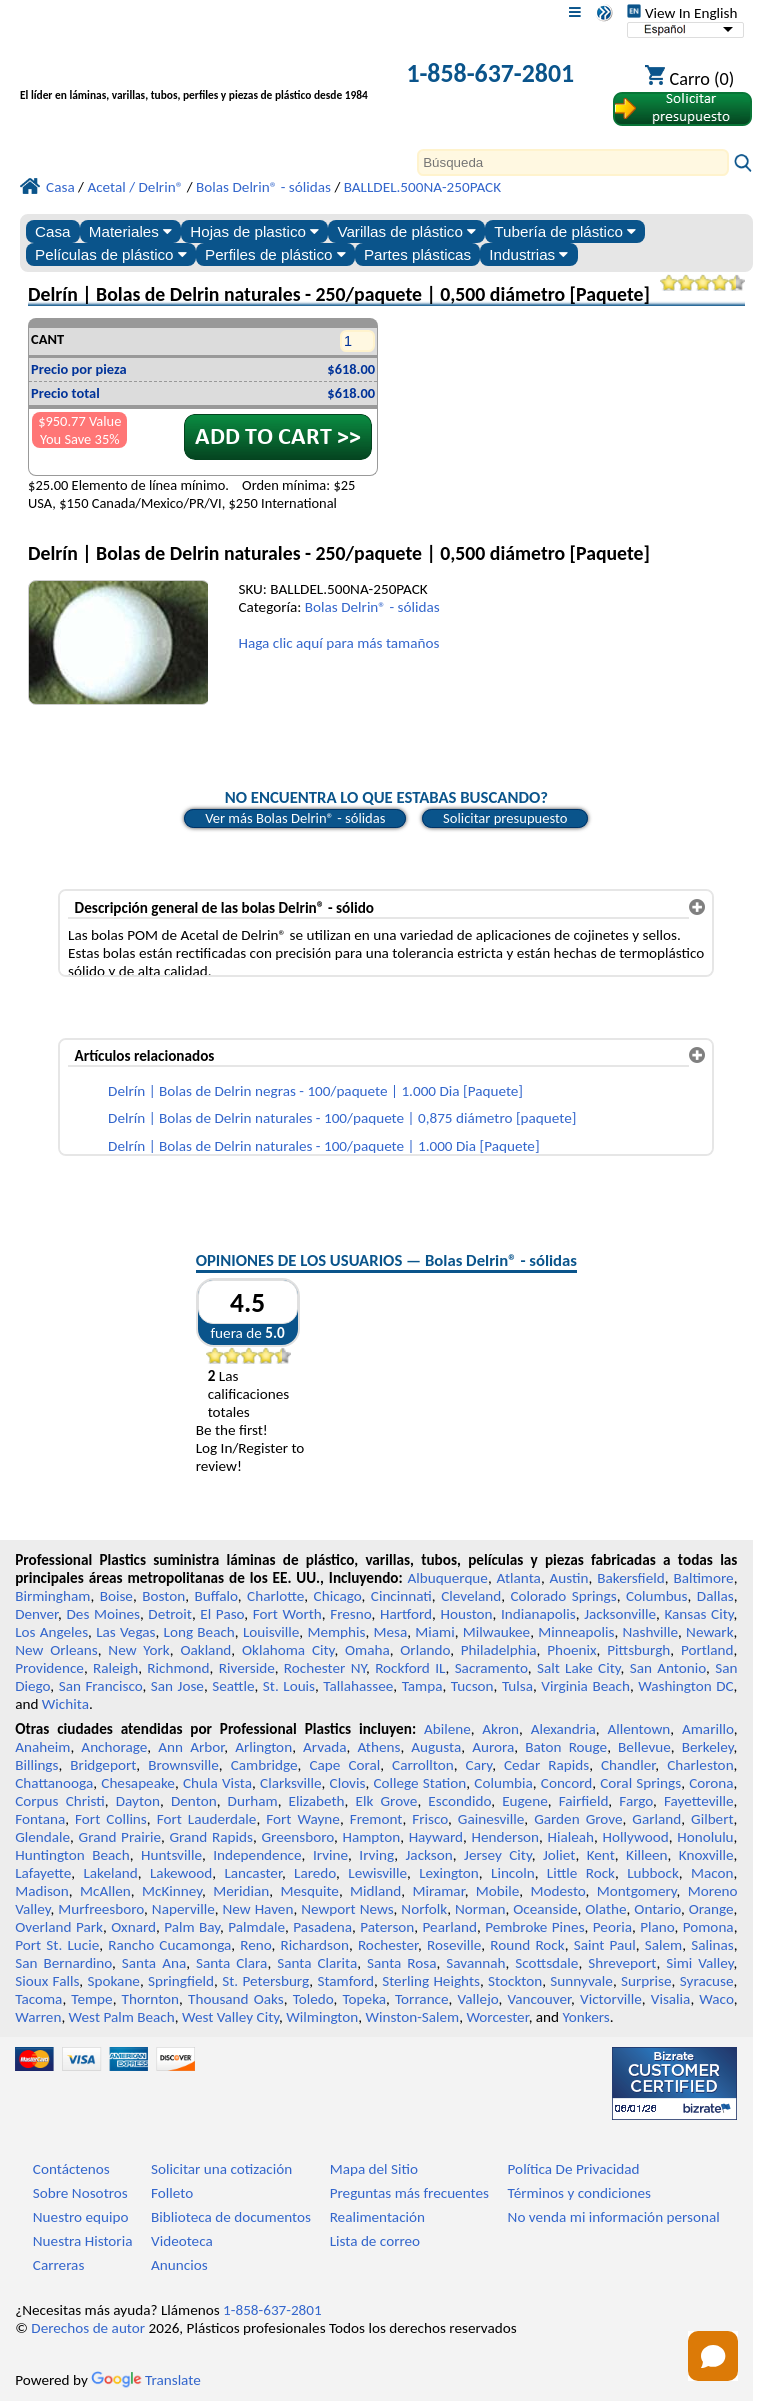 Image resolution: width=768 pixels, height=2401 pixels. Describe the element at coordinates (565, 231) in the screenshot. I see `Tubería de plástico` at that location.